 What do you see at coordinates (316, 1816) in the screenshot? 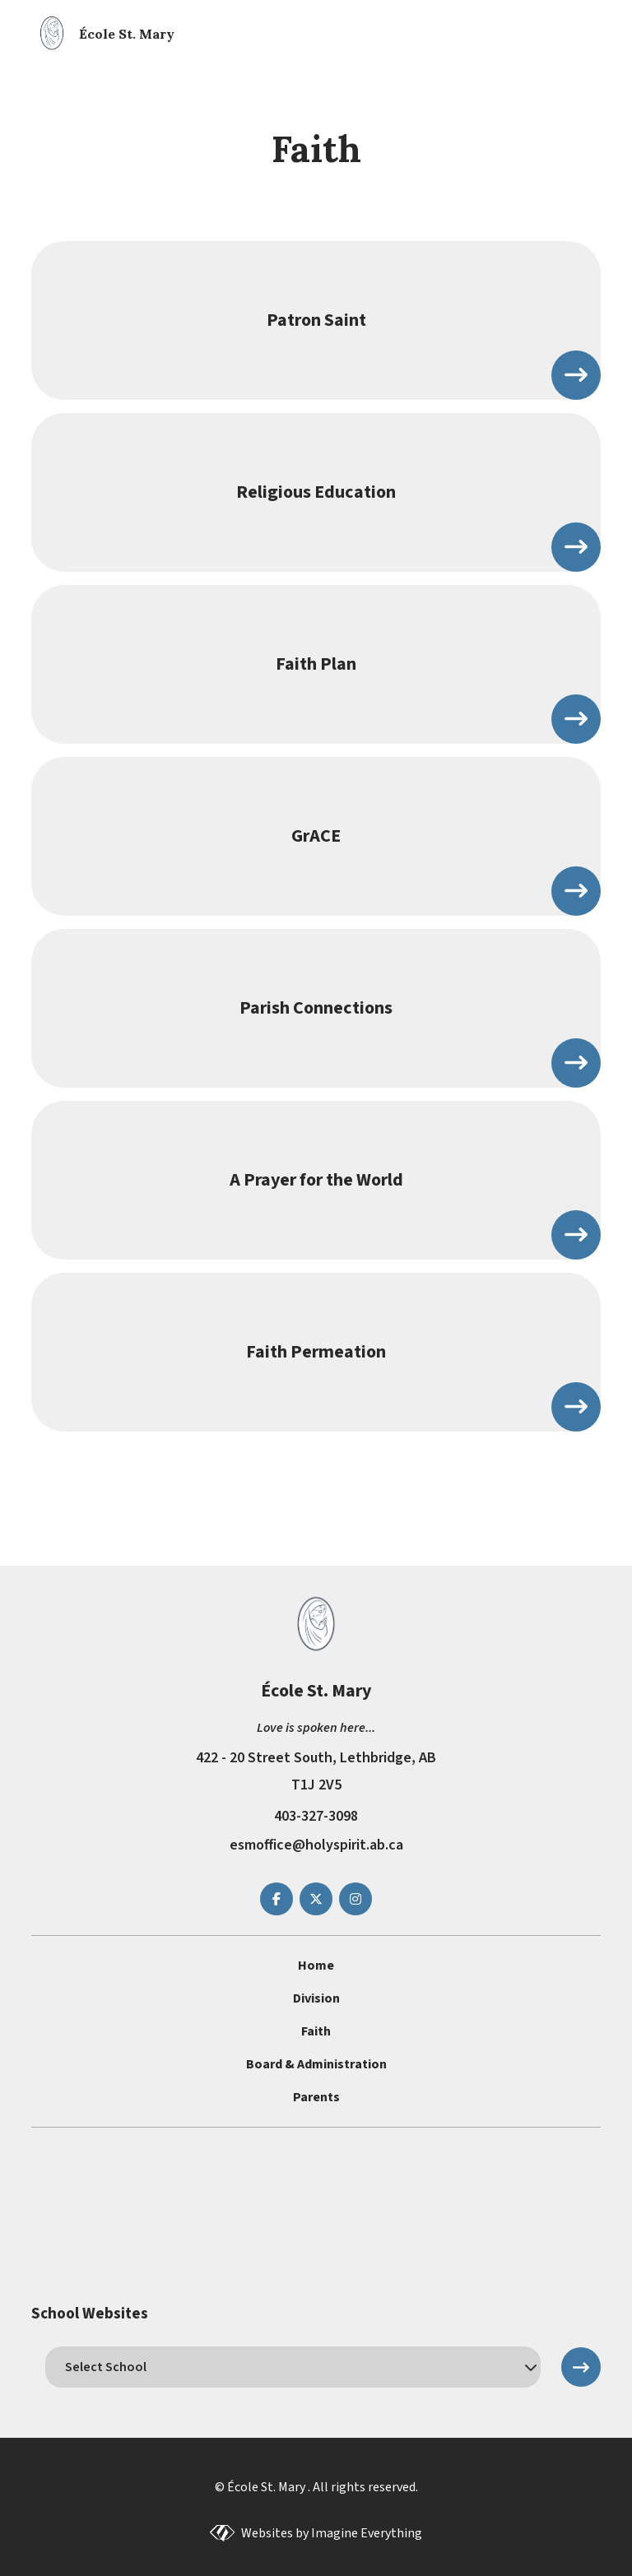
I see `403-327-3098` at bounding box center [316, 1816].